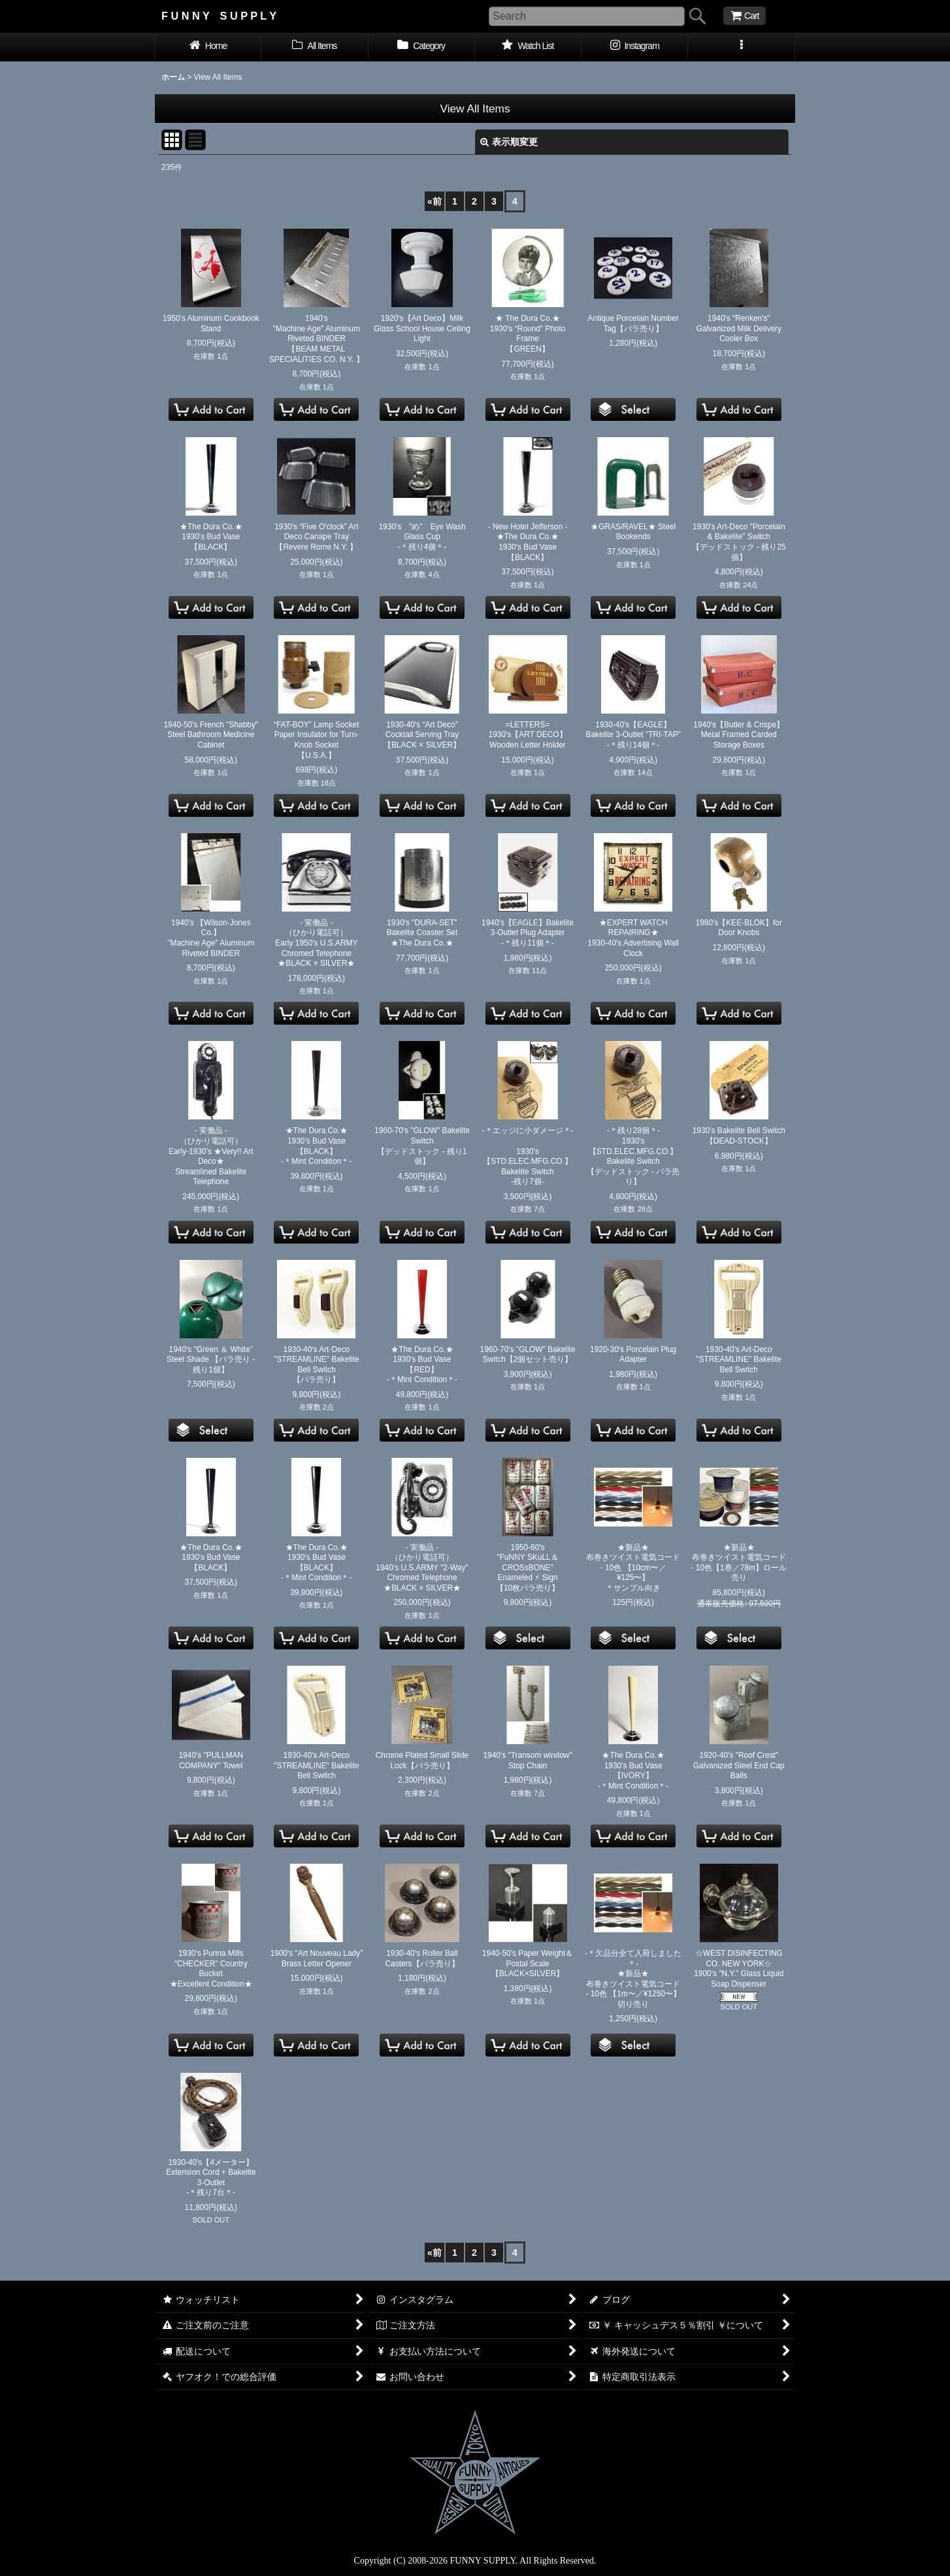 The width and height of the screenshot is (950, 2576). Describe the element at coordinates (509, 142) in the screenshot. I see `表示順変更 [button]` at that location.